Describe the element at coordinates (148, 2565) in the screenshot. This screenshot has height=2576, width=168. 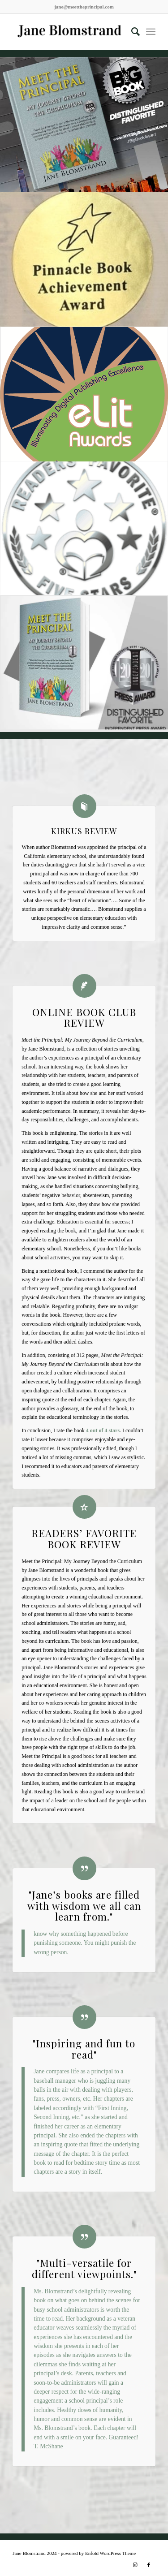
I see `[Link to Facebook]` at that location.